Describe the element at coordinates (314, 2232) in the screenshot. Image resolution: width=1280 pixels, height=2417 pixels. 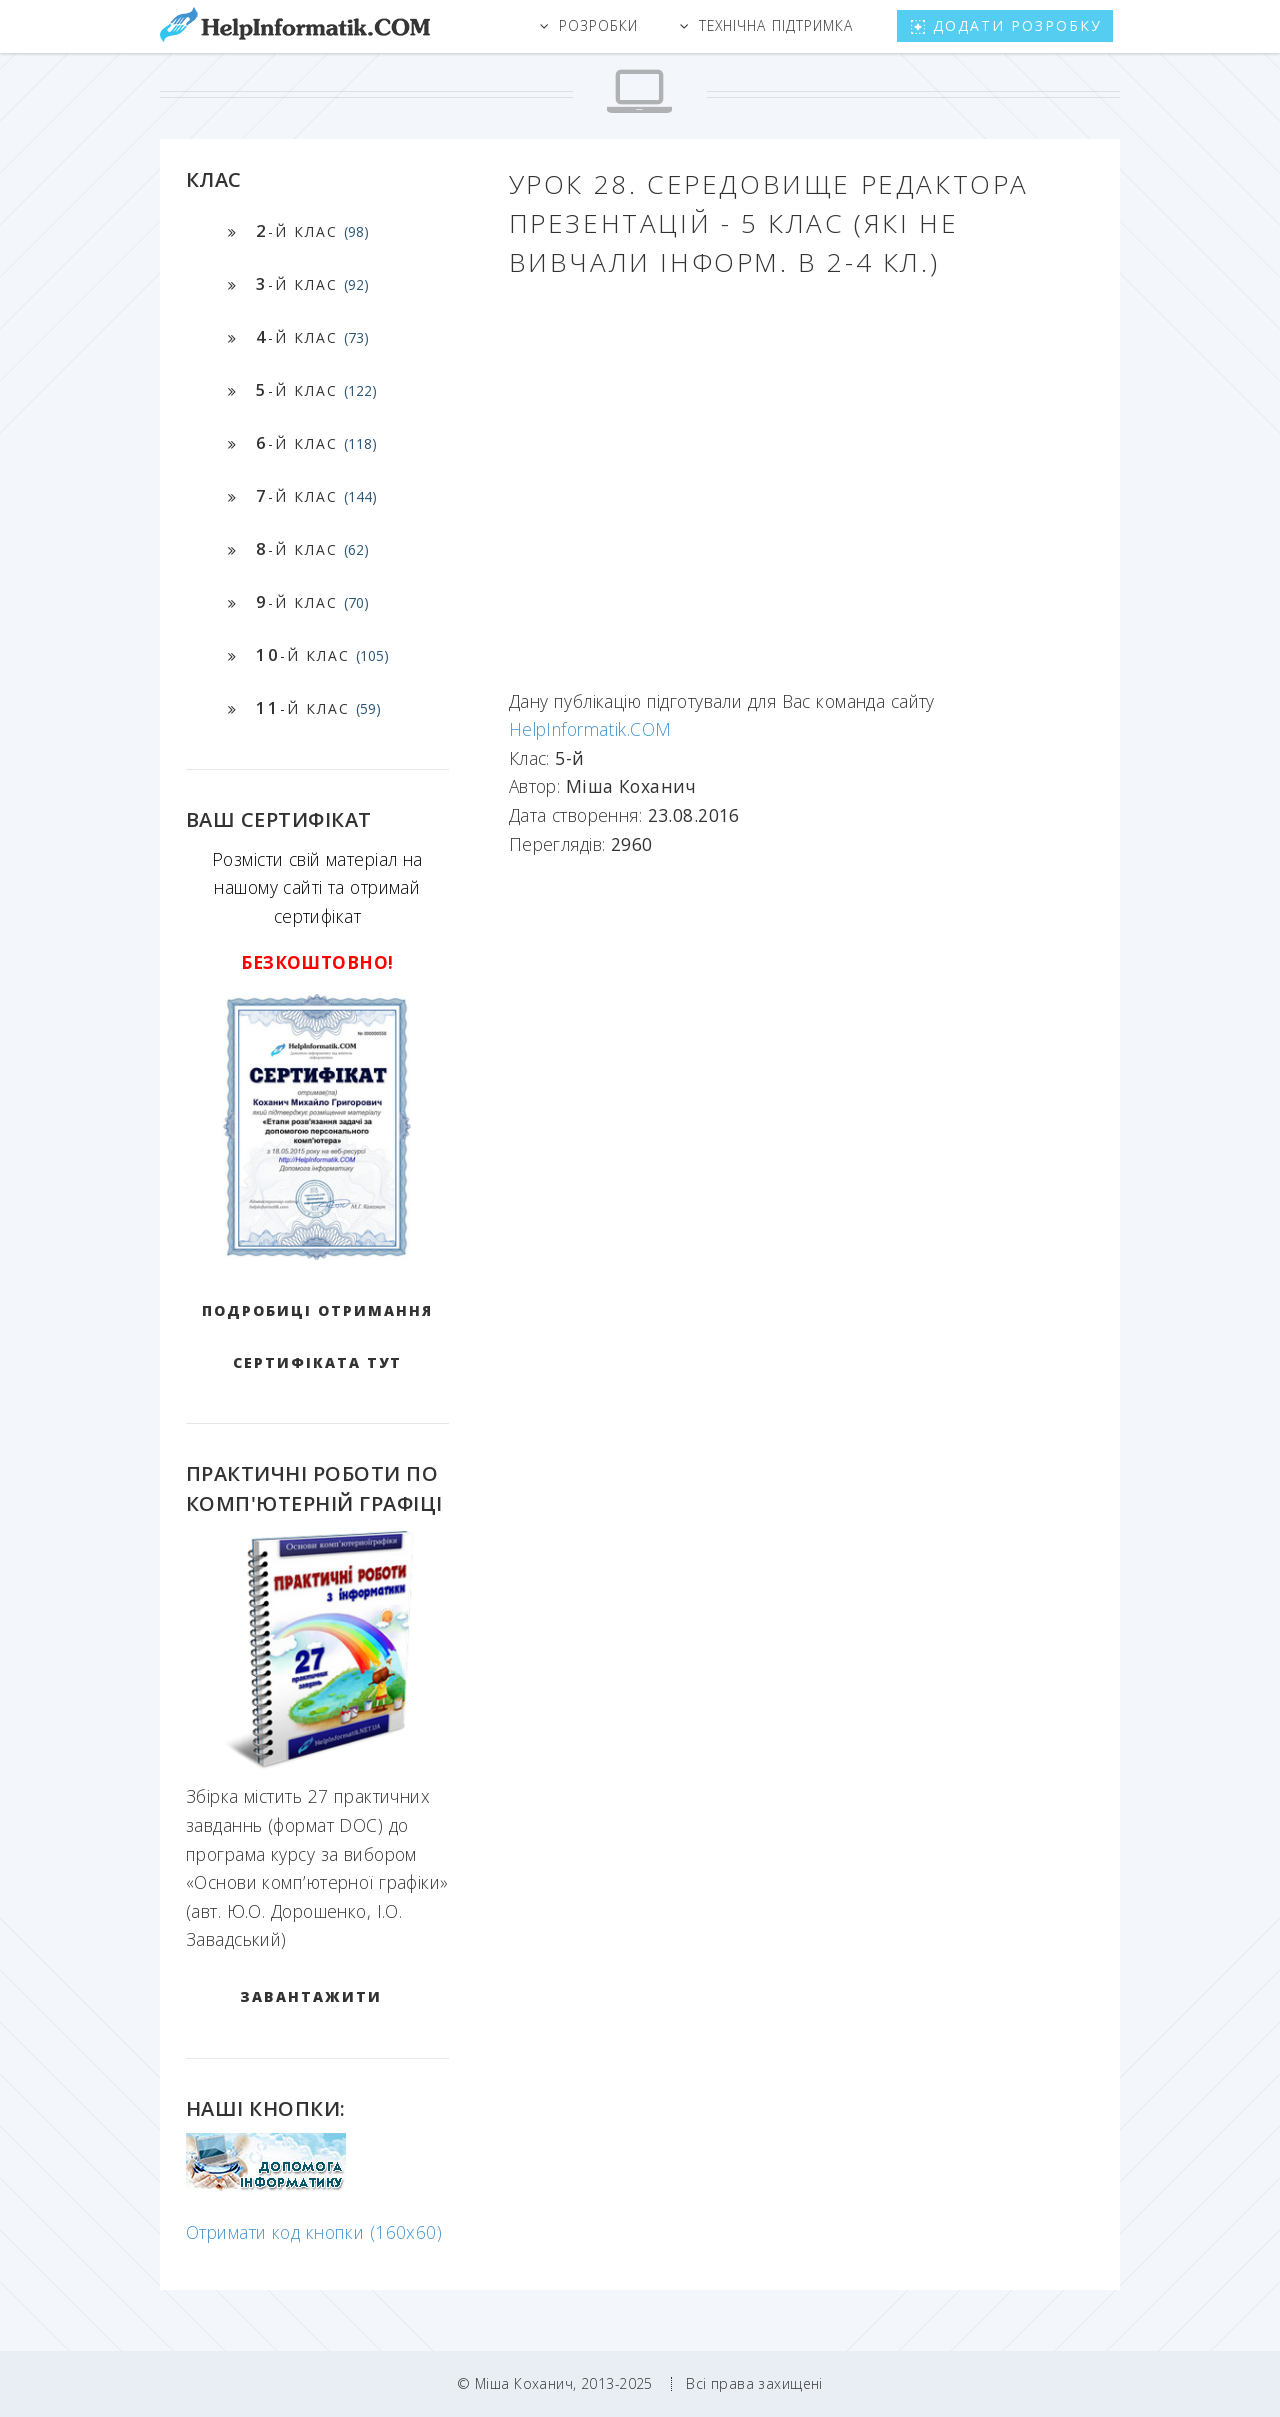
I see `Отримати код кнопки (160x60)` at that location.